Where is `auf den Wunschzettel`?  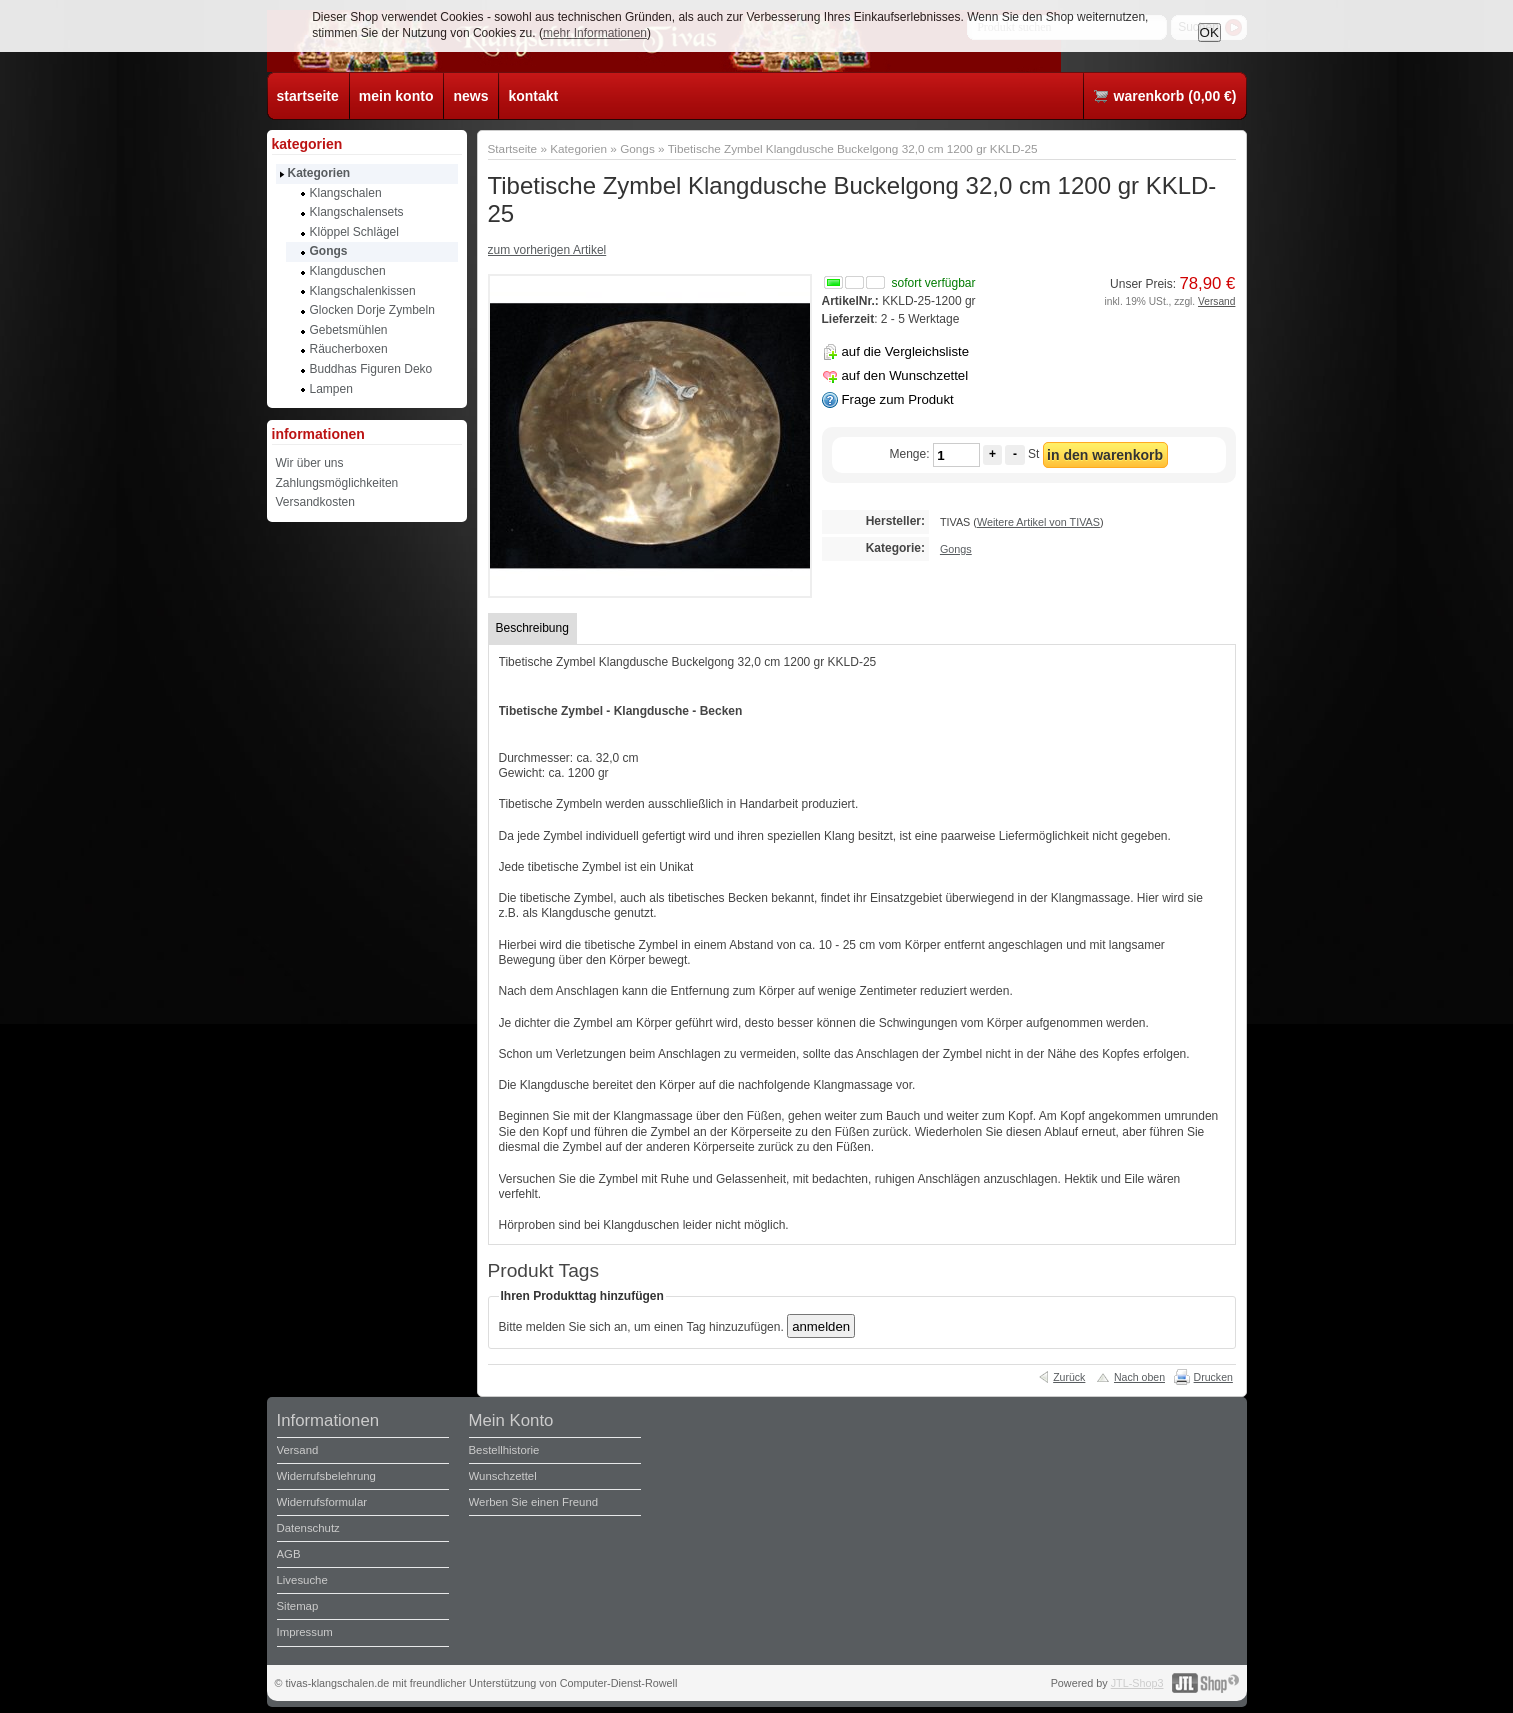
auf den Wunschzettel is located at coordinates (905, 375).